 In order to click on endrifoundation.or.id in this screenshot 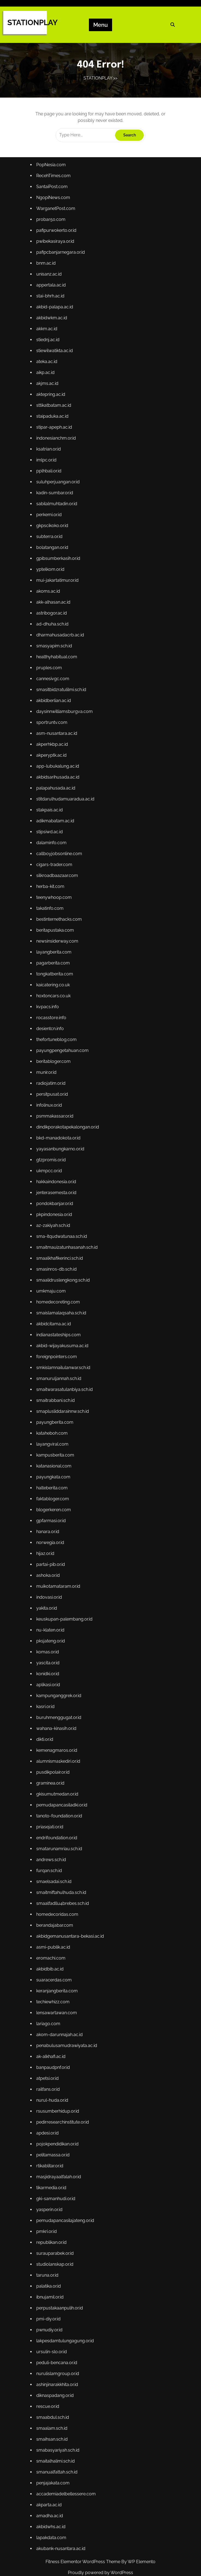, I will do `click(60, 1798)`.